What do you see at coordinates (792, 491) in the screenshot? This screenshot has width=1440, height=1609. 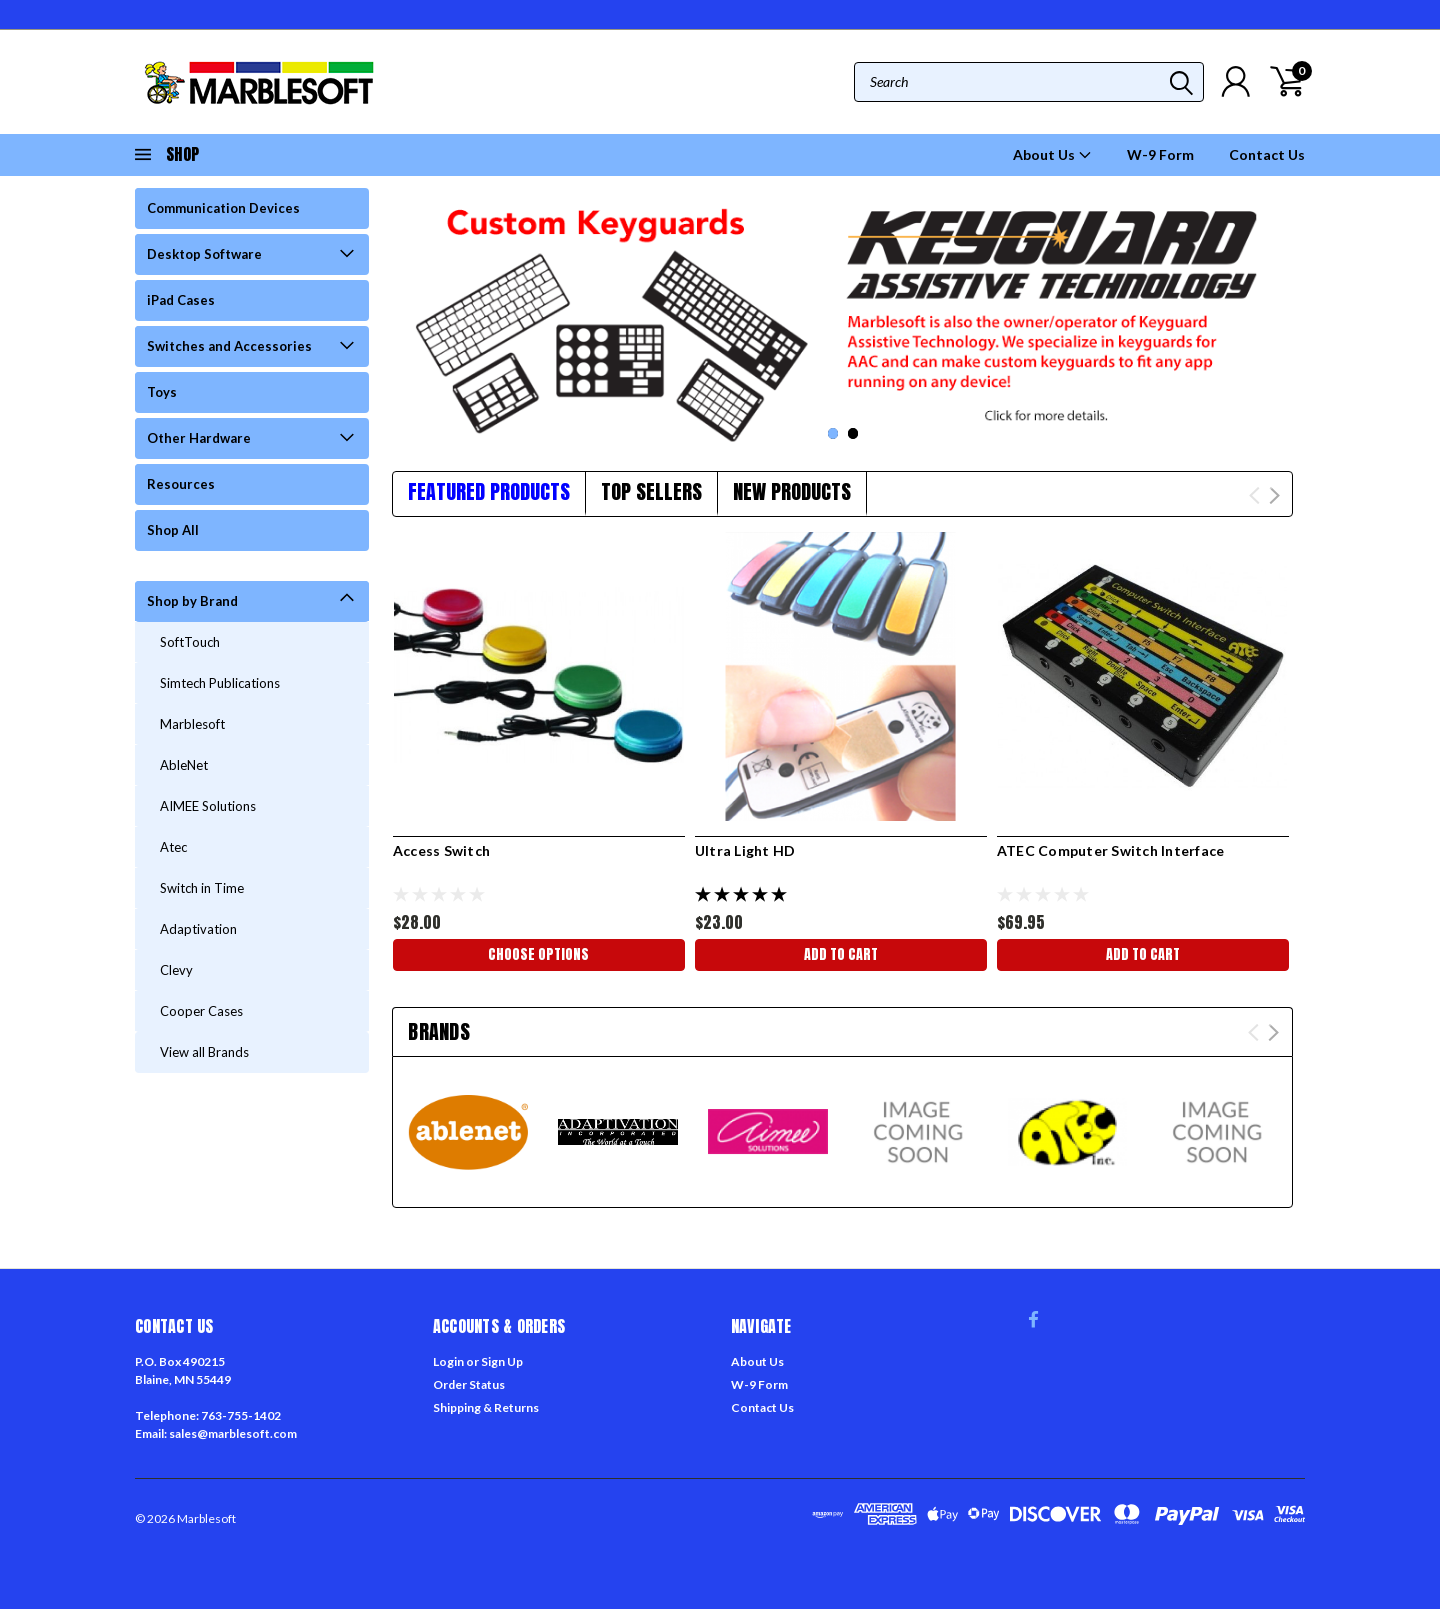 I see `New Products` at bounding box center [792, 491].